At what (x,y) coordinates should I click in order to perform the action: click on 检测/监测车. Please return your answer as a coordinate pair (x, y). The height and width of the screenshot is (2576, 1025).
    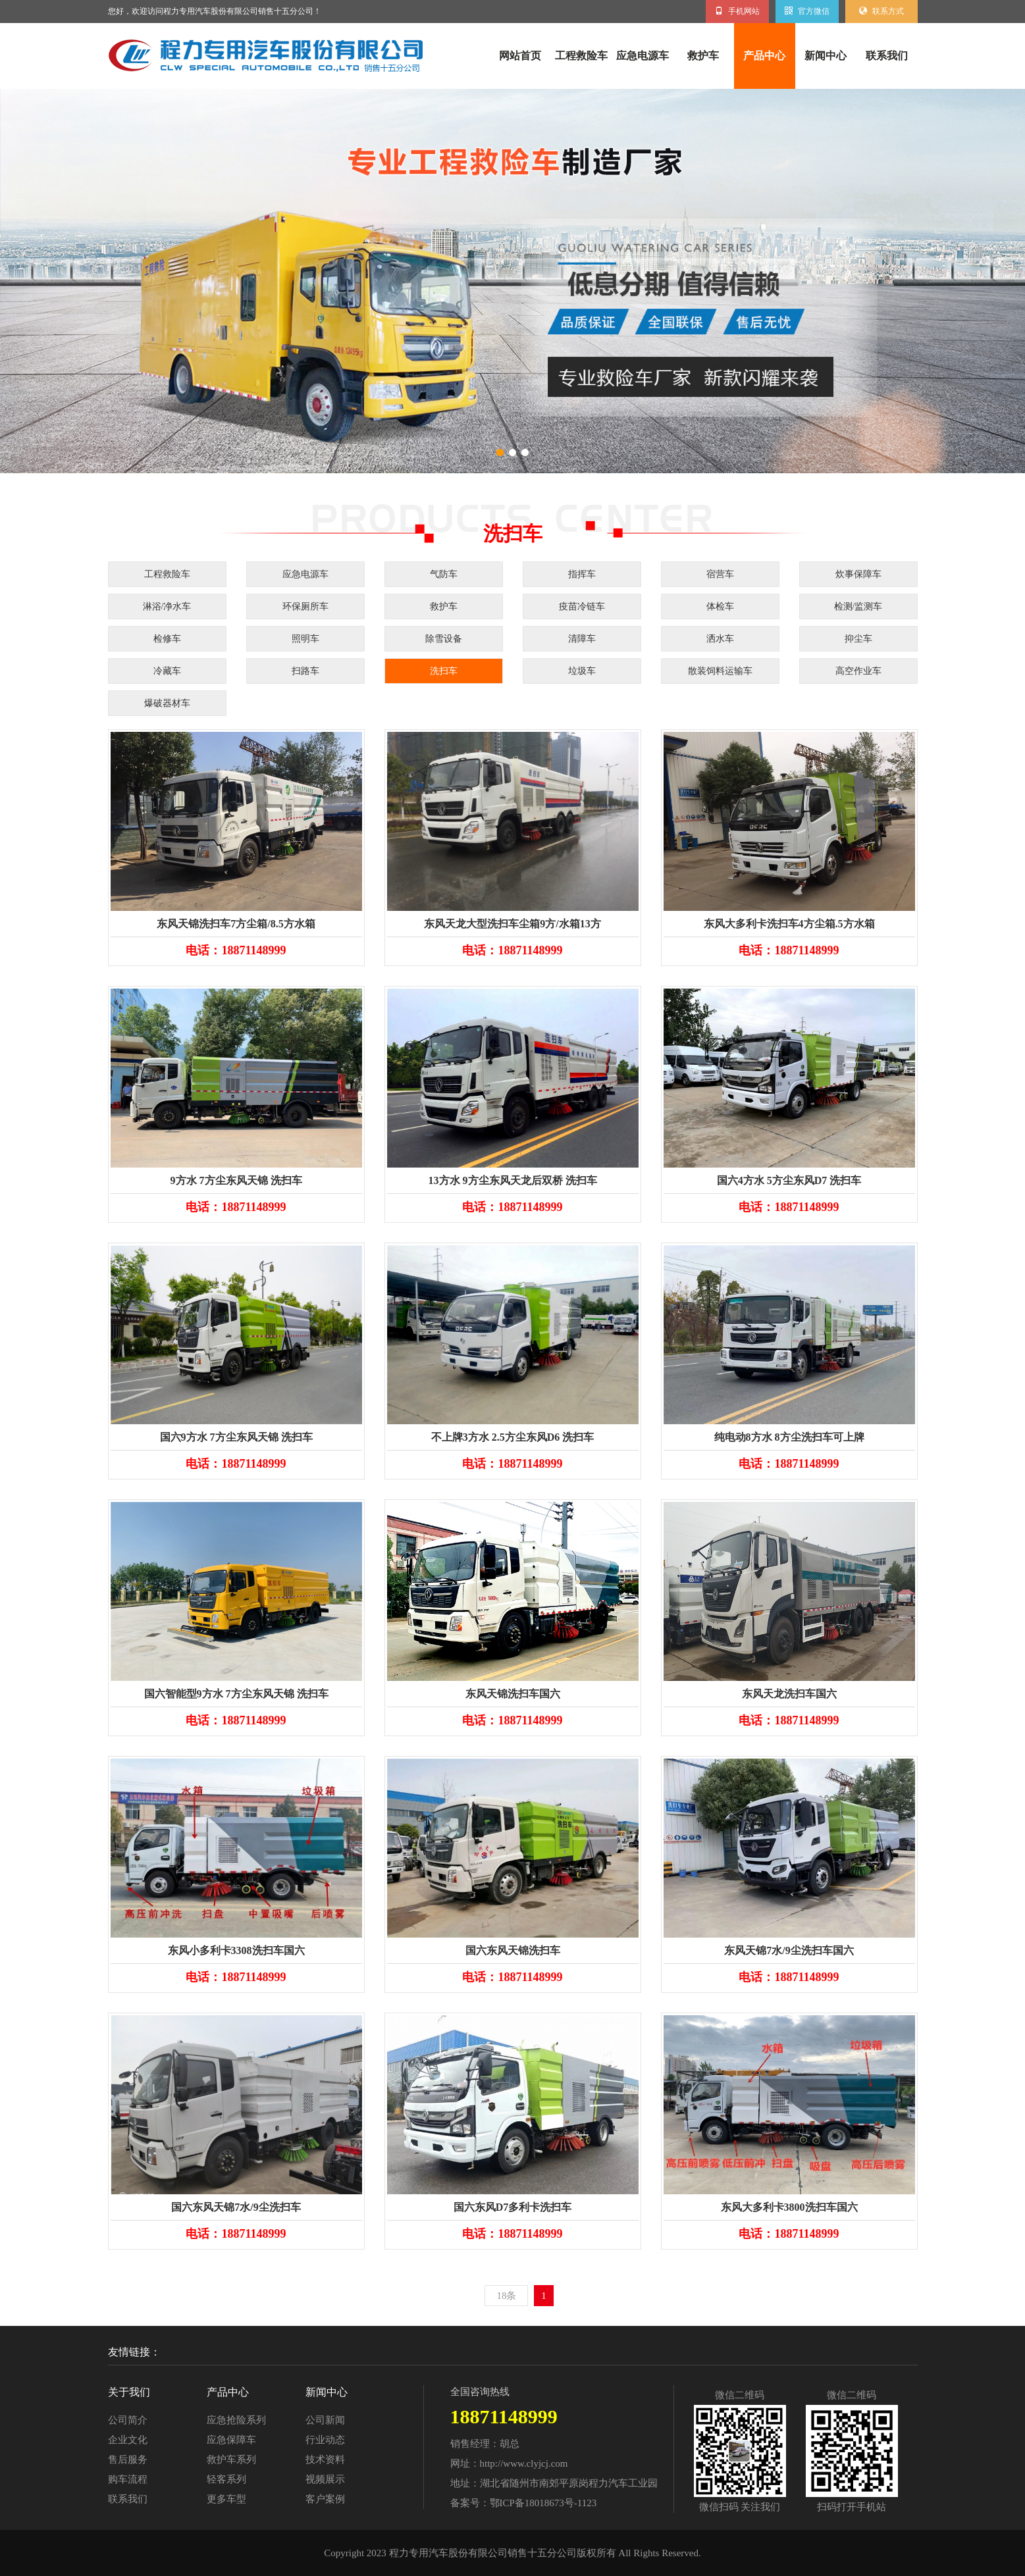
    Looking at the image, I should click on (858, 606).